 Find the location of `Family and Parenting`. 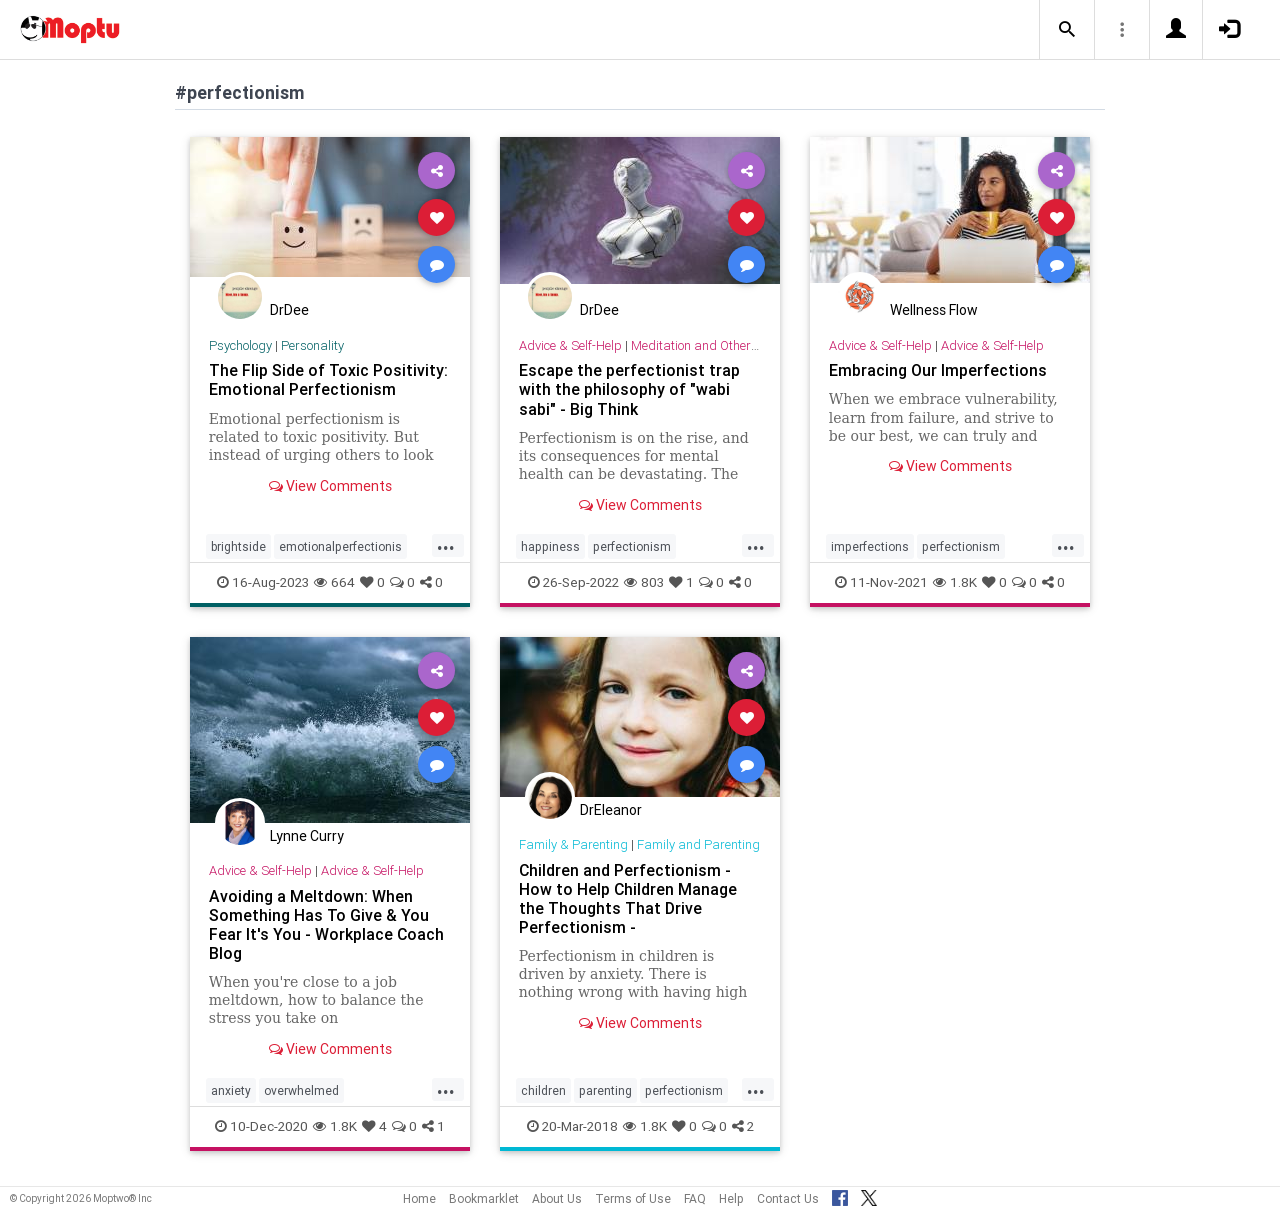

Family and Parenting is located at coordinates (698, 844).